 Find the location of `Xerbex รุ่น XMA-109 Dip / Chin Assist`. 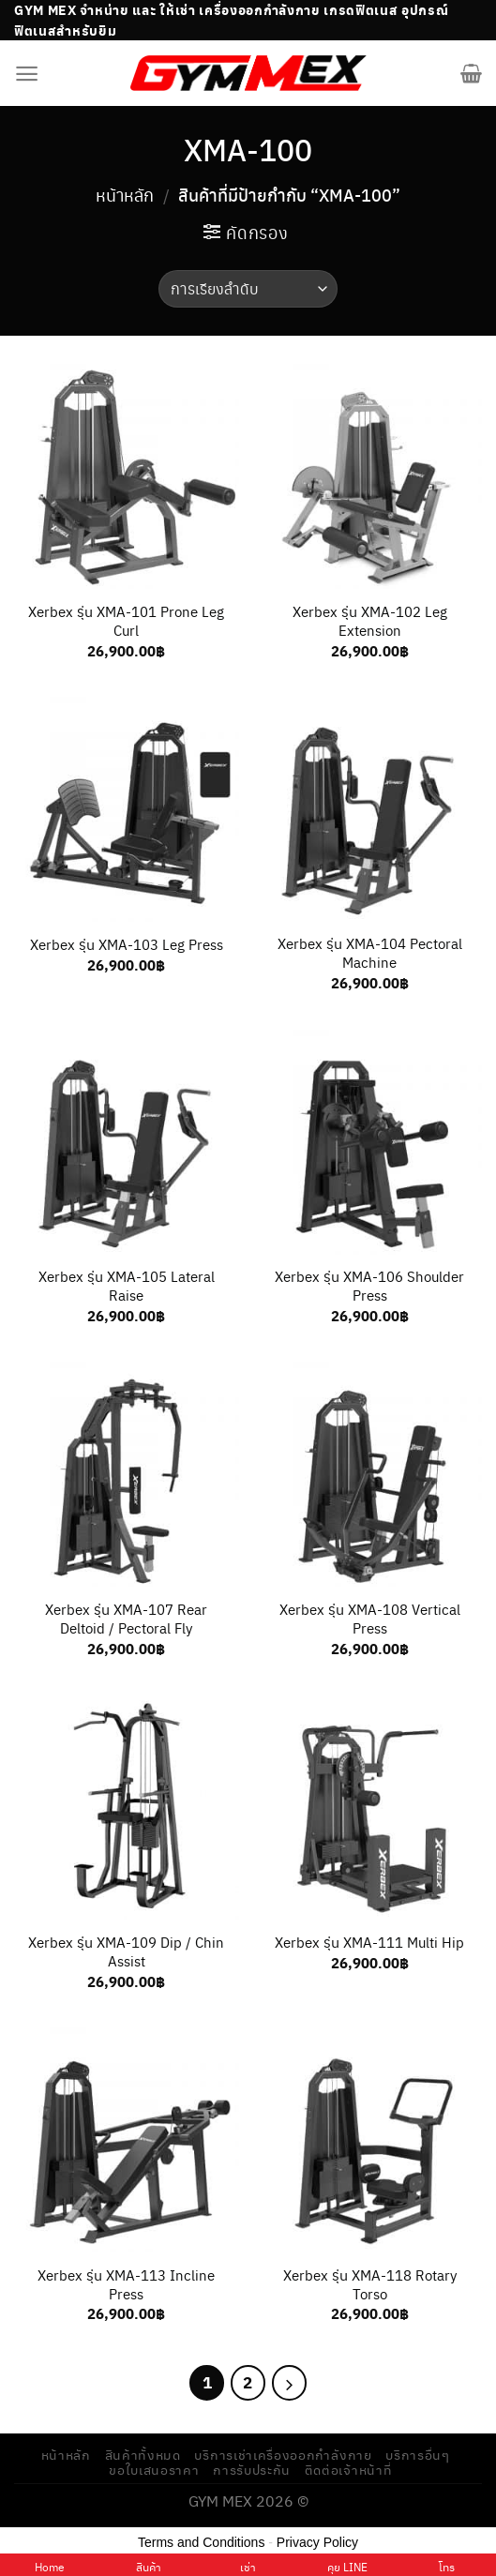

Xerbex รุ่น XMA-109 Dip / Chin Assist is located at coordinates (126, 1951).